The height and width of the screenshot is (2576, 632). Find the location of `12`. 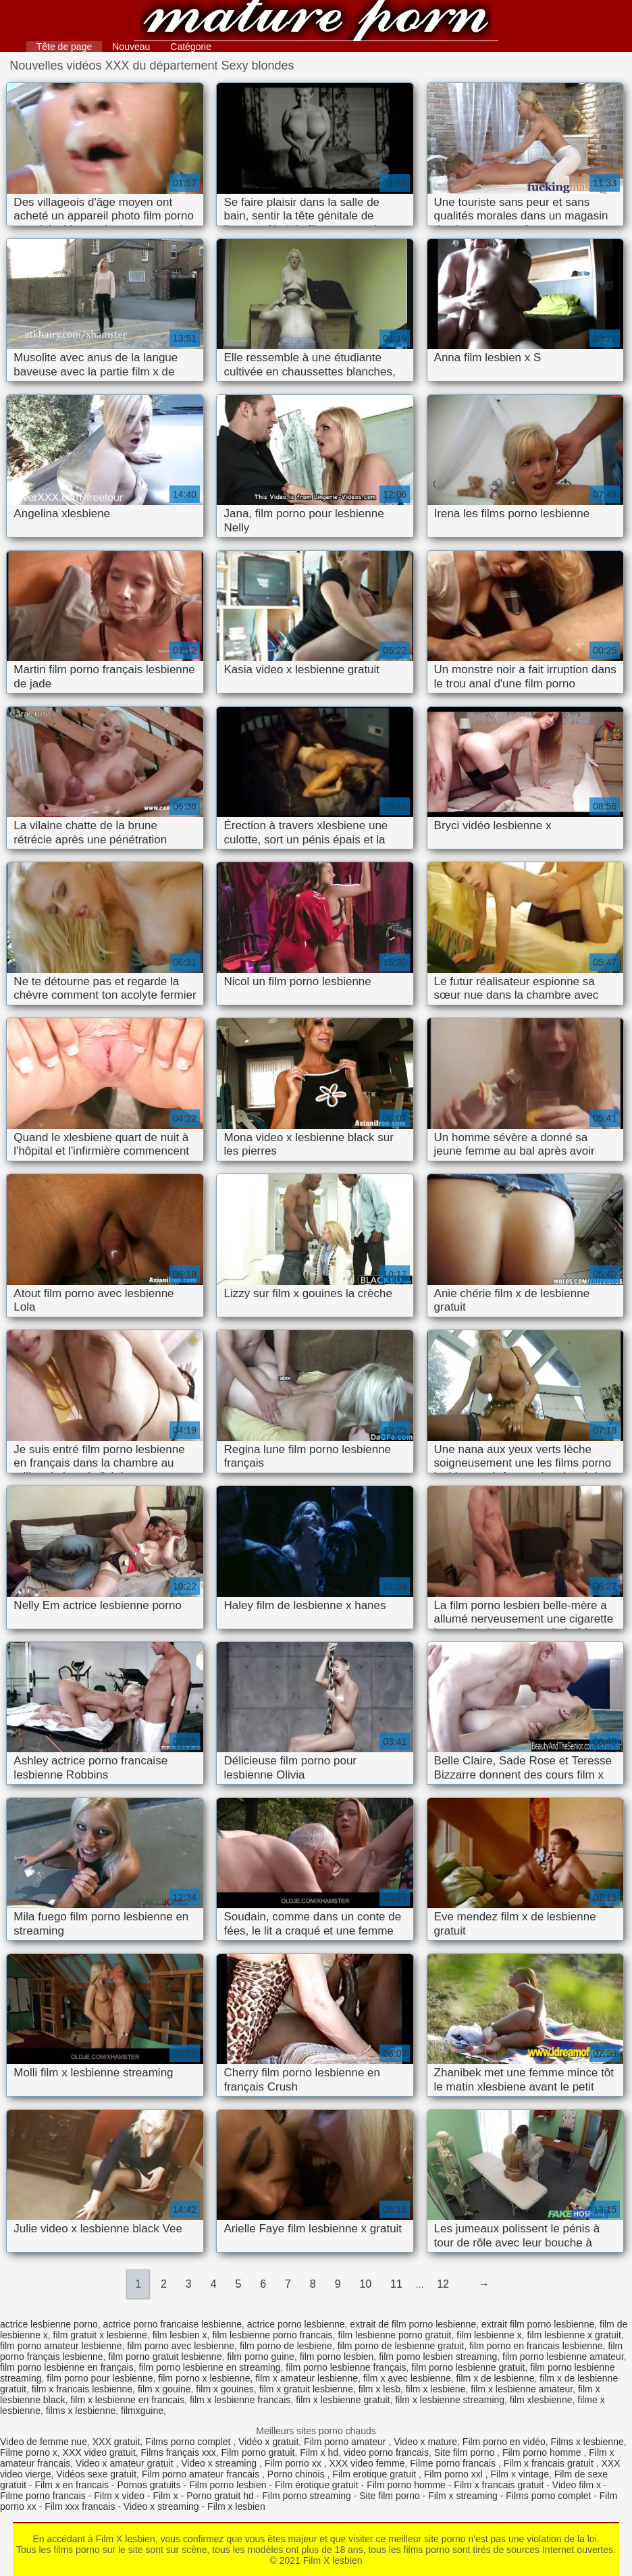

12 is located at coordinates (443, 2284).